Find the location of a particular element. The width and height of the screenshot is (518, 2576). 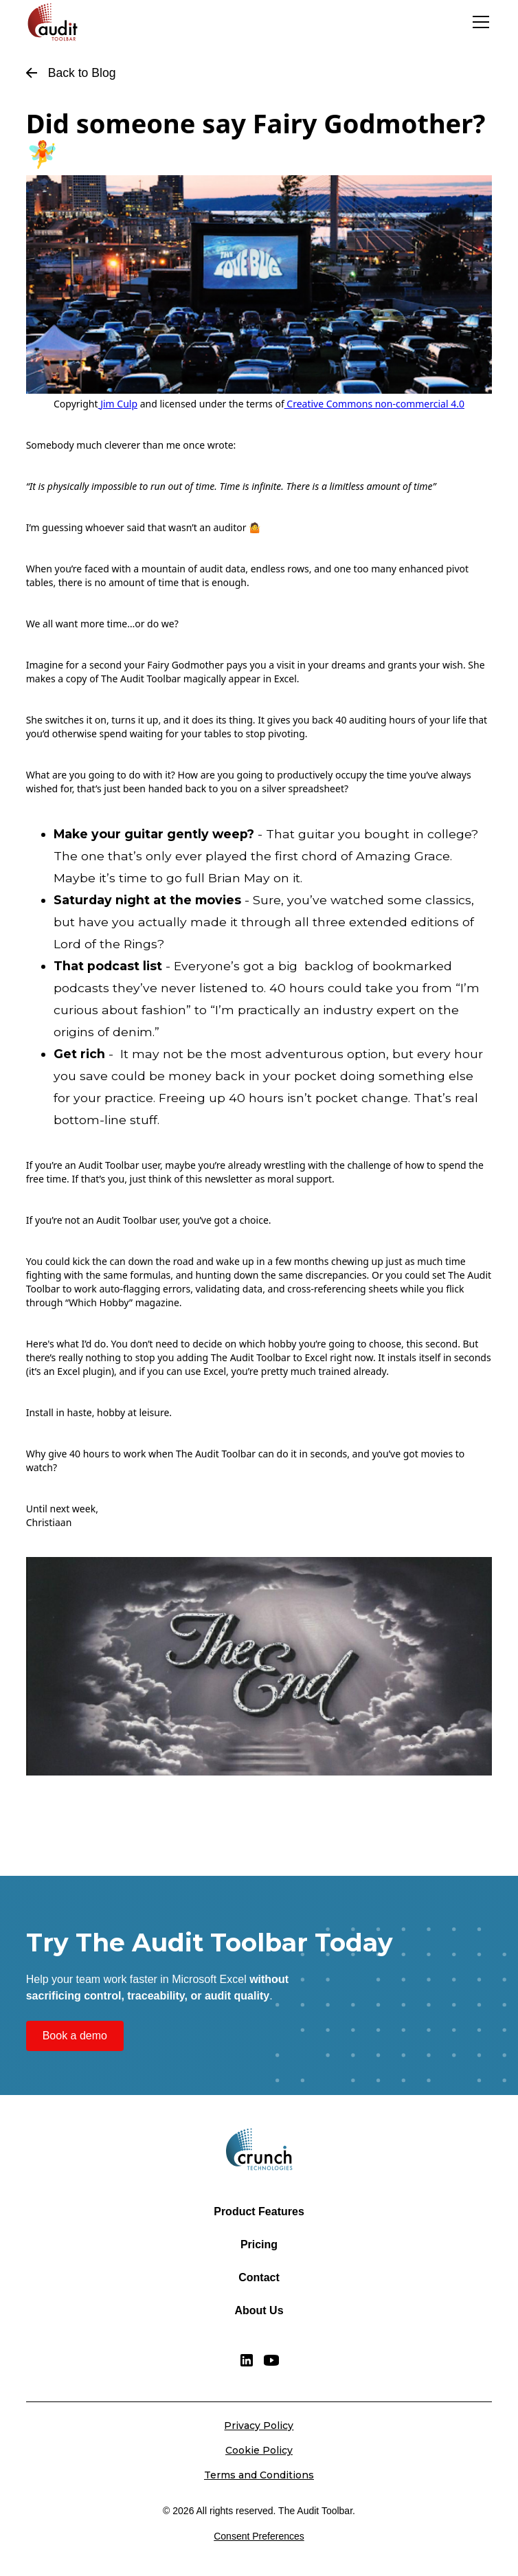

Terms and Conditions is located at coordinates (259, 2475).